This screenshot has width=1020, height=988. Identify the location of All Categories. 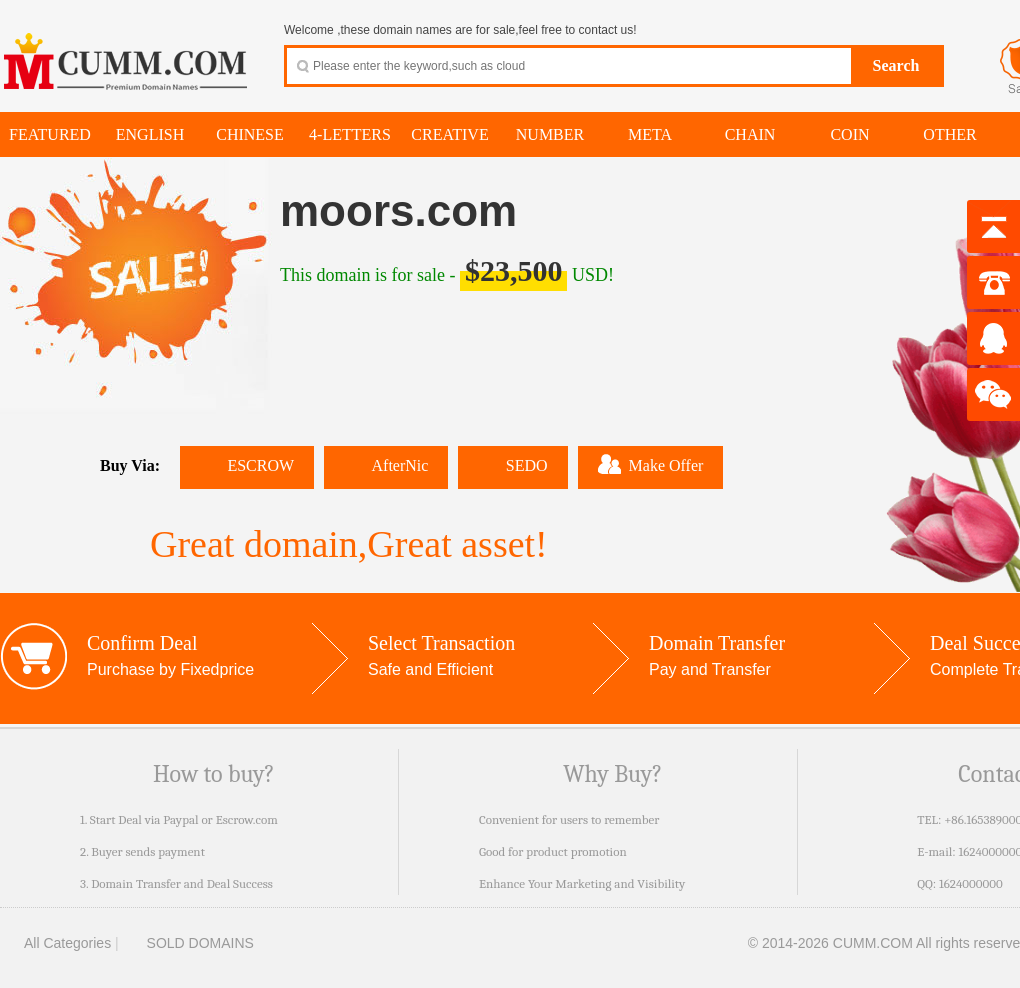
(55, 943).